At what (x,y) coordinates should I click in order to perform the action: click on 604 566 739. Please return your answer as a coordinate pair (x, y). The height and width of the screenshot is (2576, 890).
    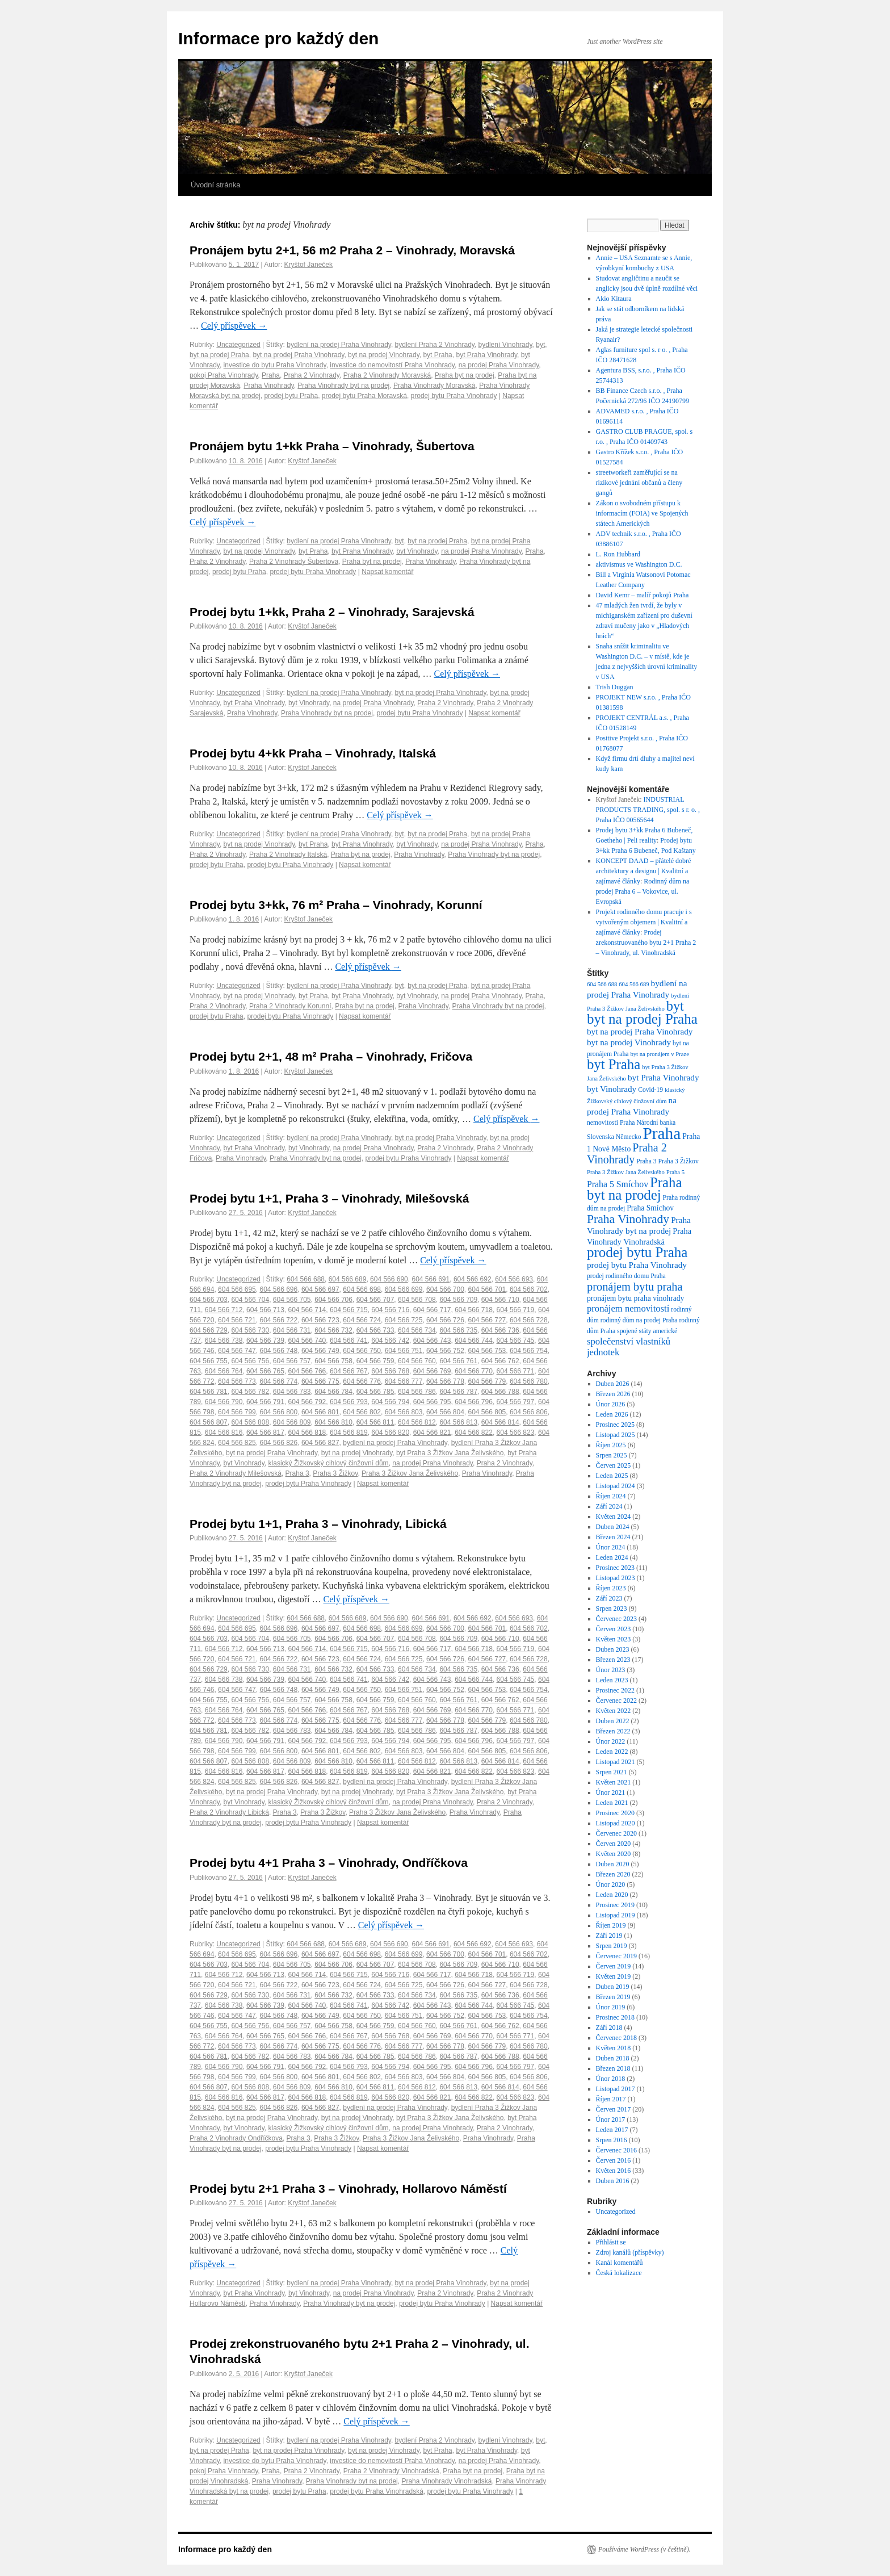
    Looking at the image, I should click on (265, 1340).